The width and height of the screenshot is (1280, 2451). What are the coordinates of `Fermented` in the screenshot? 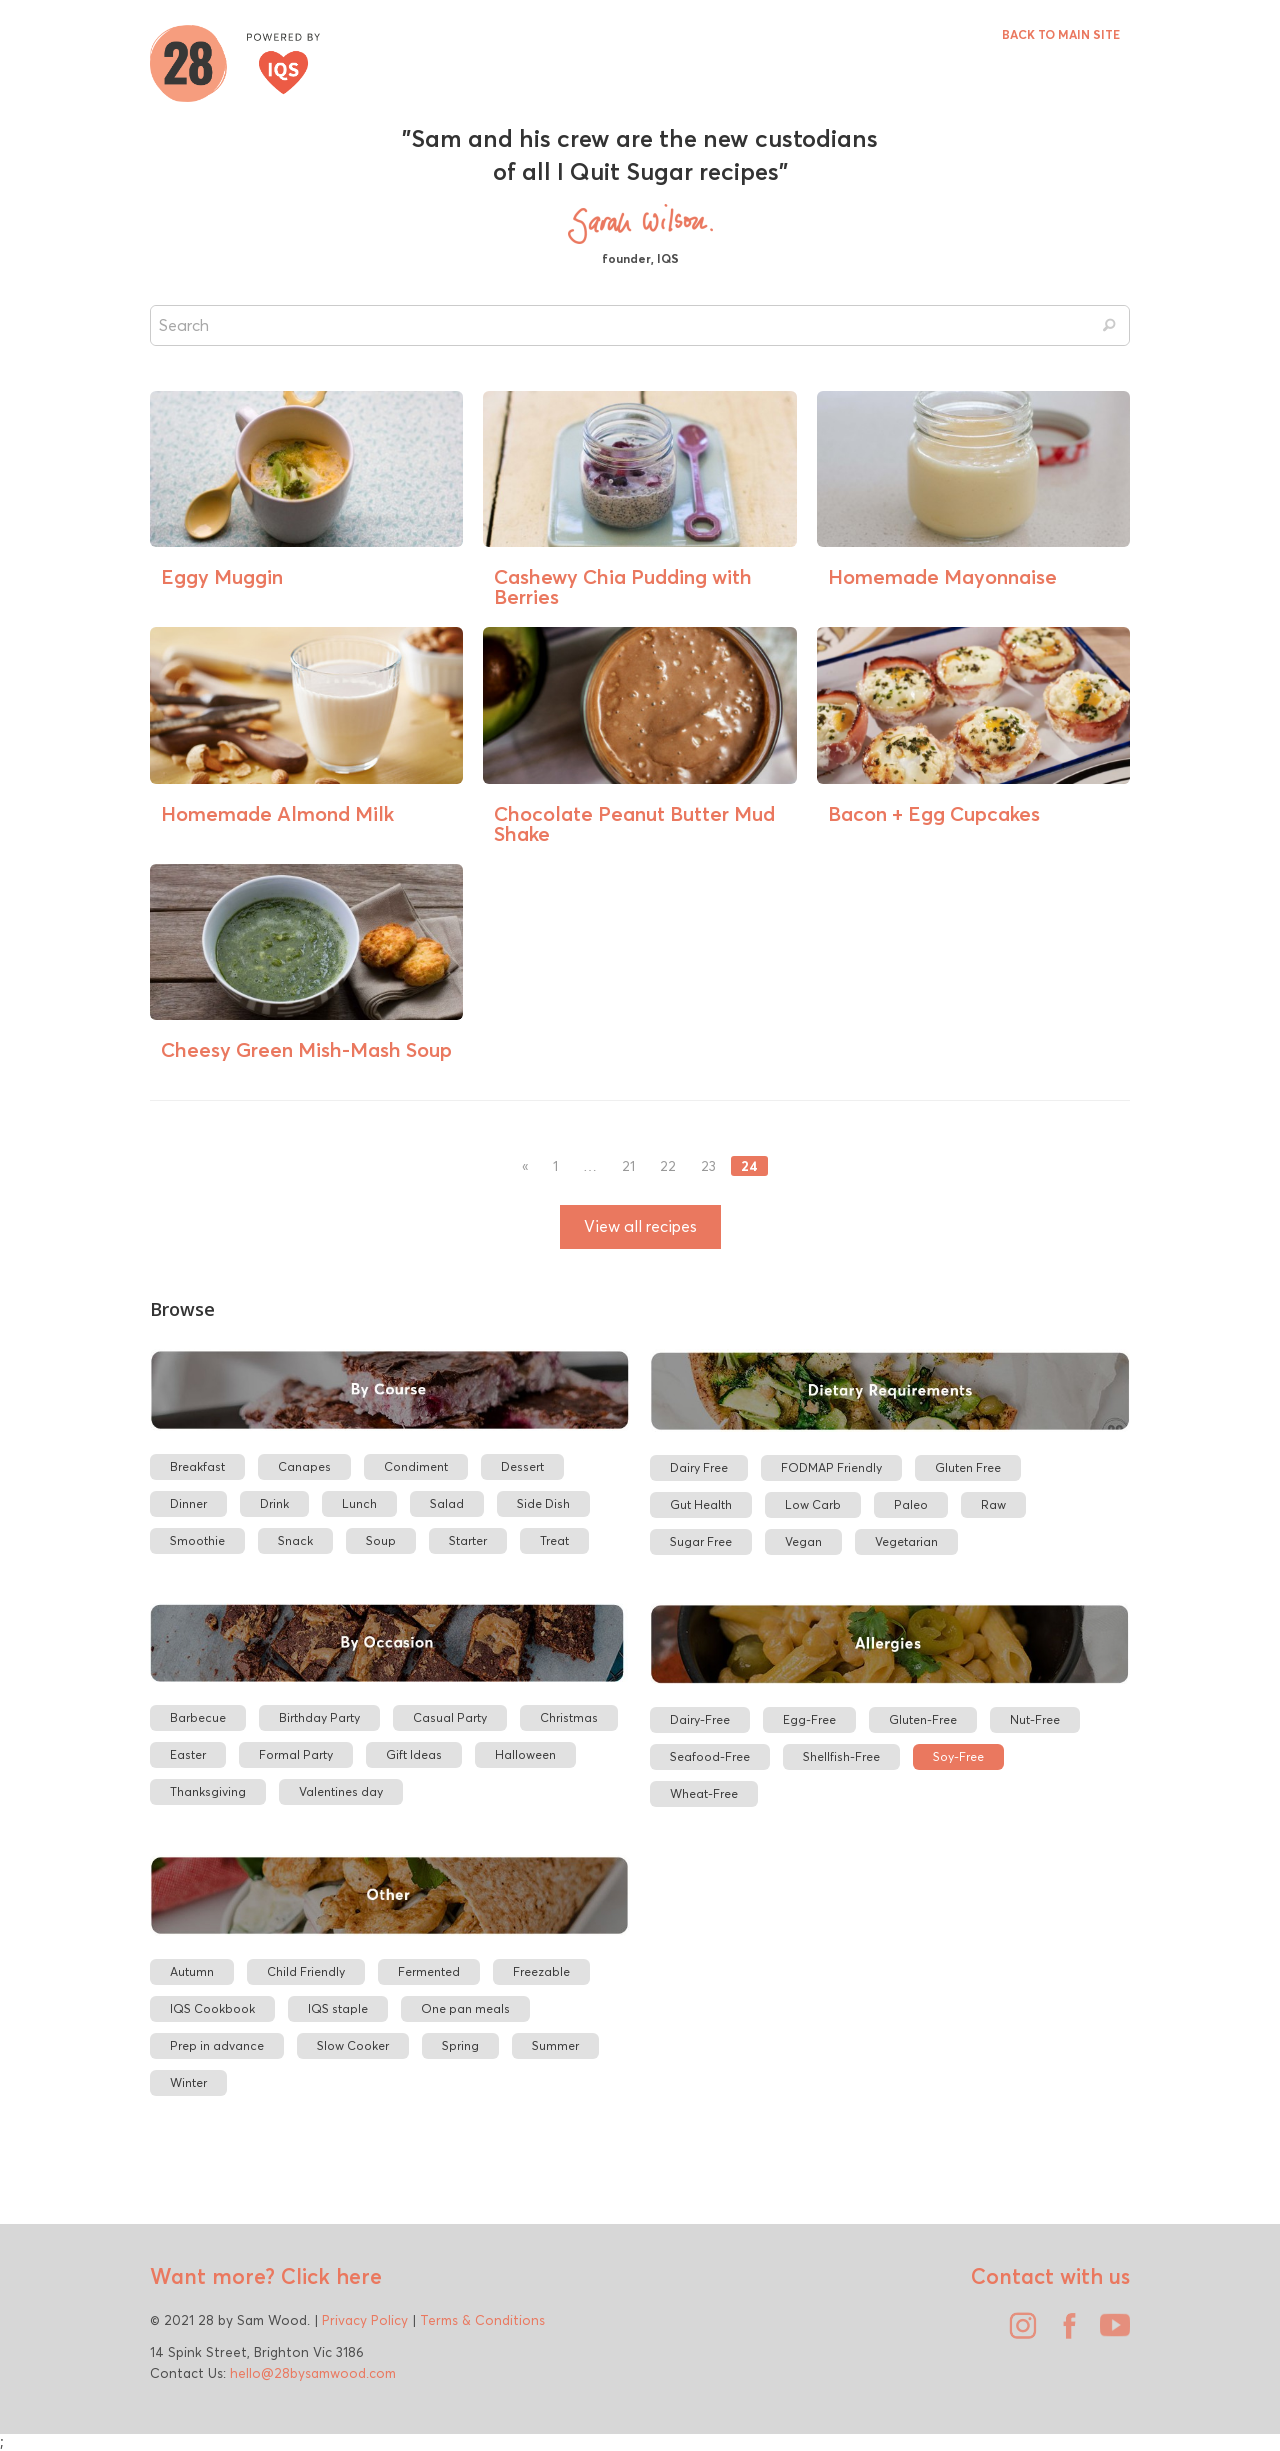 It's located at (429, 1971).